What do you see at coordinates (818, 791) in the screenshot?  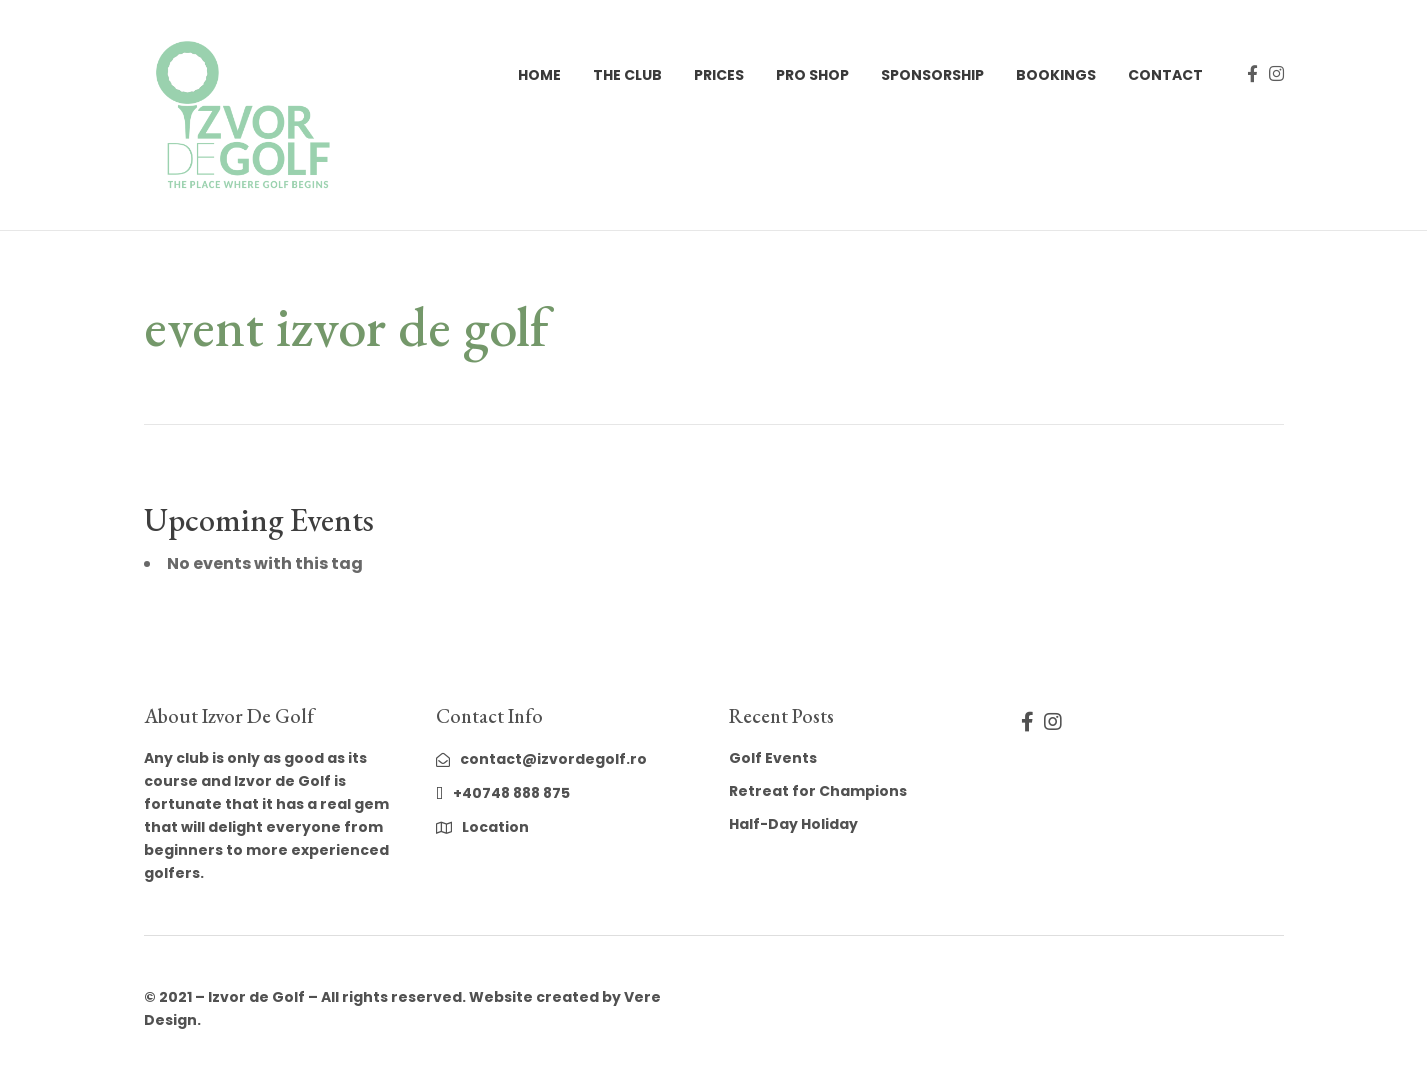 I see `Retreat for Champions` at bounding box center [818, 791].